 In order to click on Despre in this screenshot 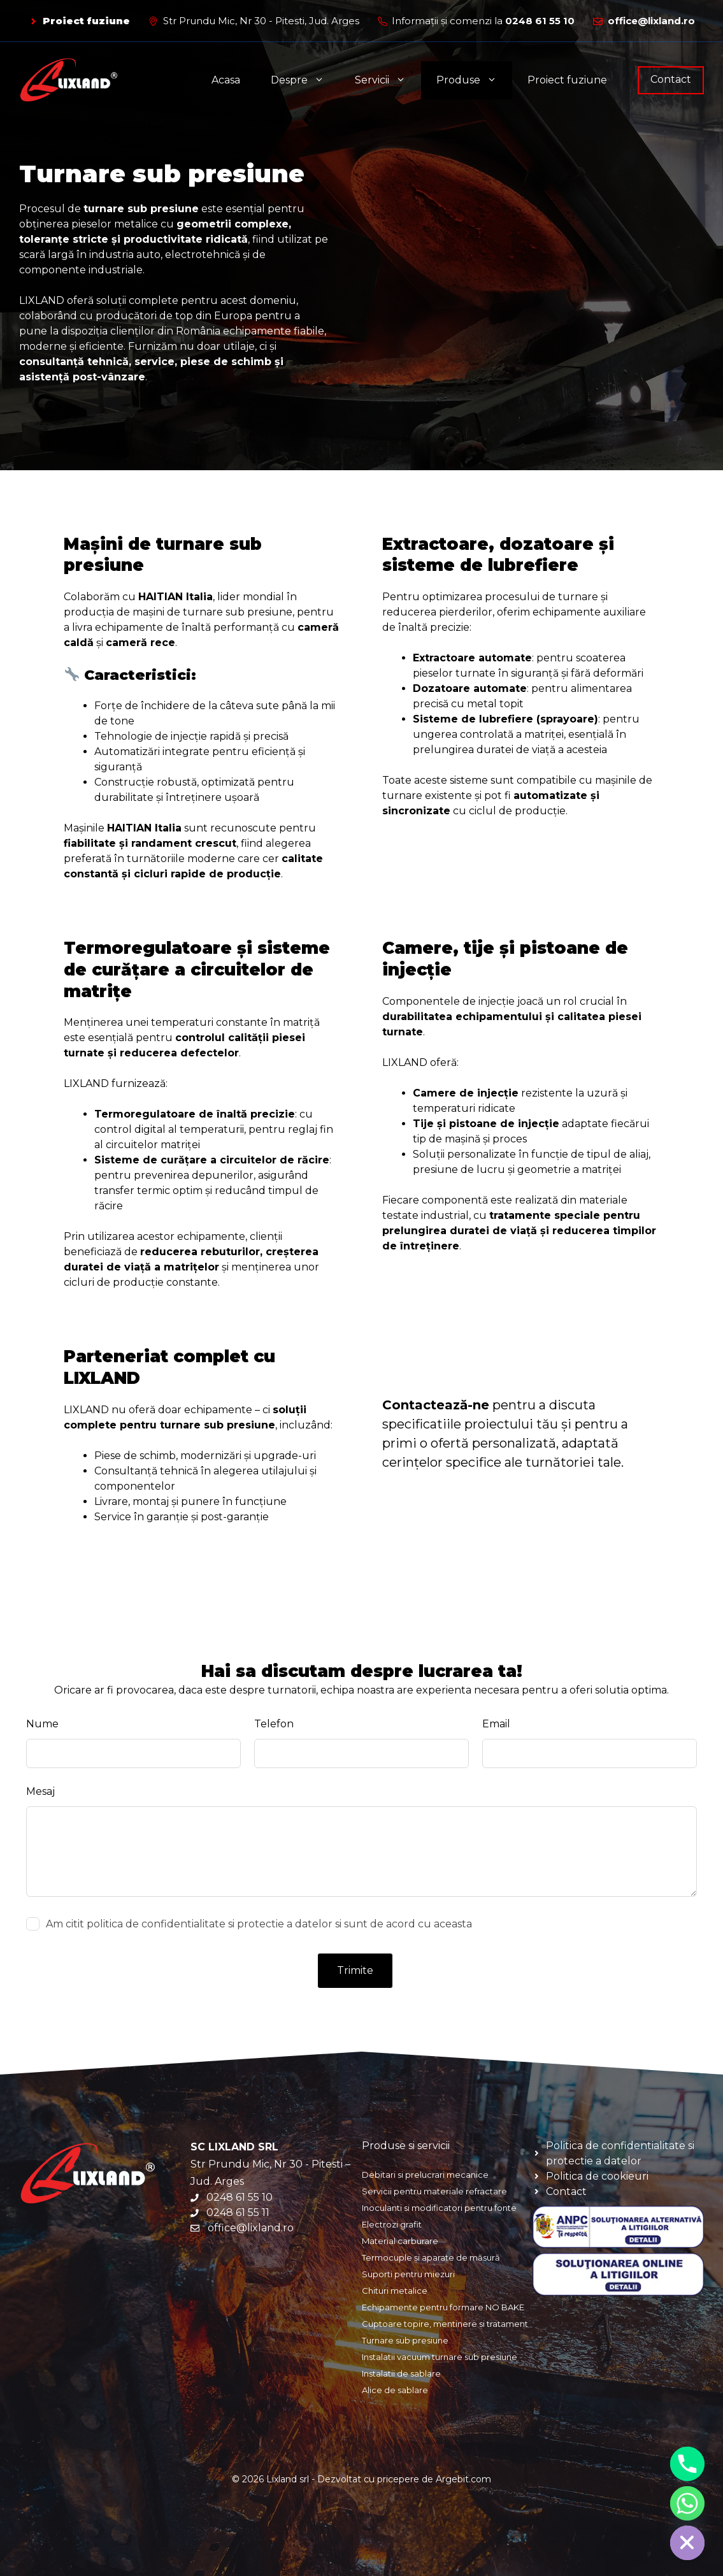, I will do `click(305, 80)`.